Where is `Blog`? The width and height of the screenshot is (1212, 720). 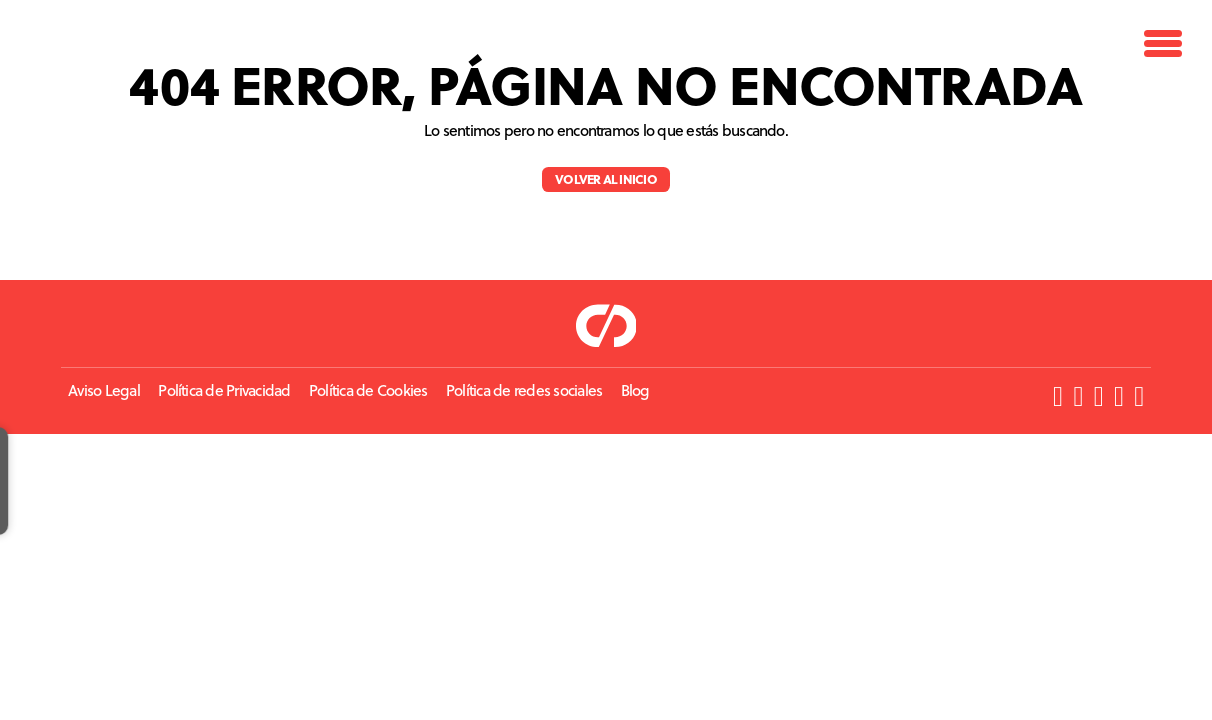
Blog is located at coordinates (635, 390).